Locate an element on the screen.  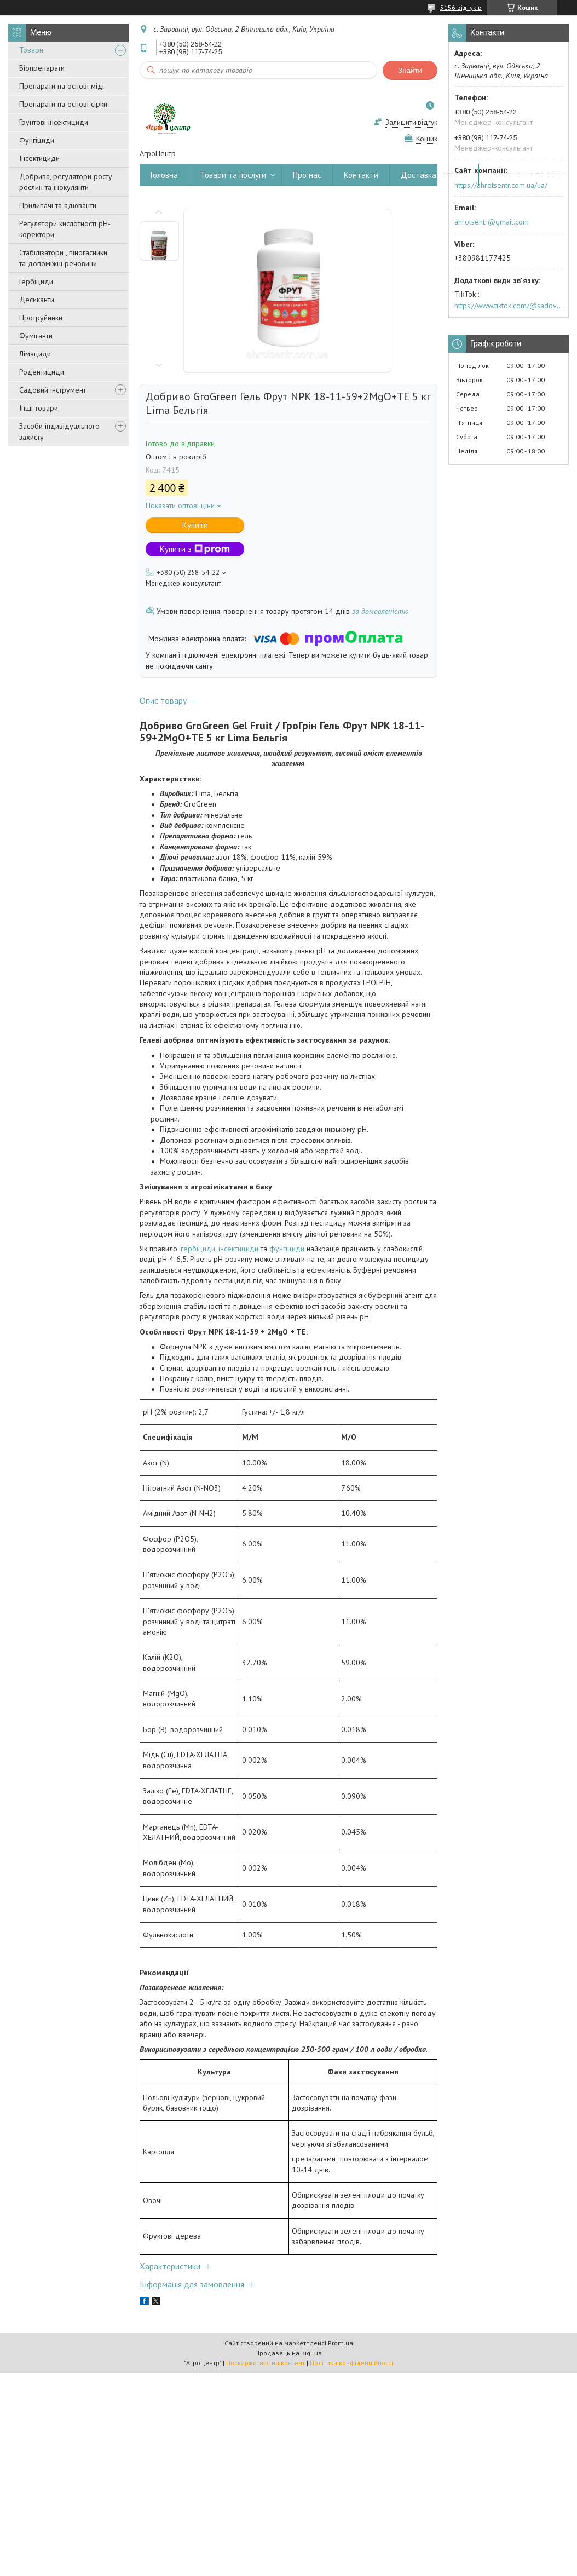
Головна is located at coordinates (164, 175).